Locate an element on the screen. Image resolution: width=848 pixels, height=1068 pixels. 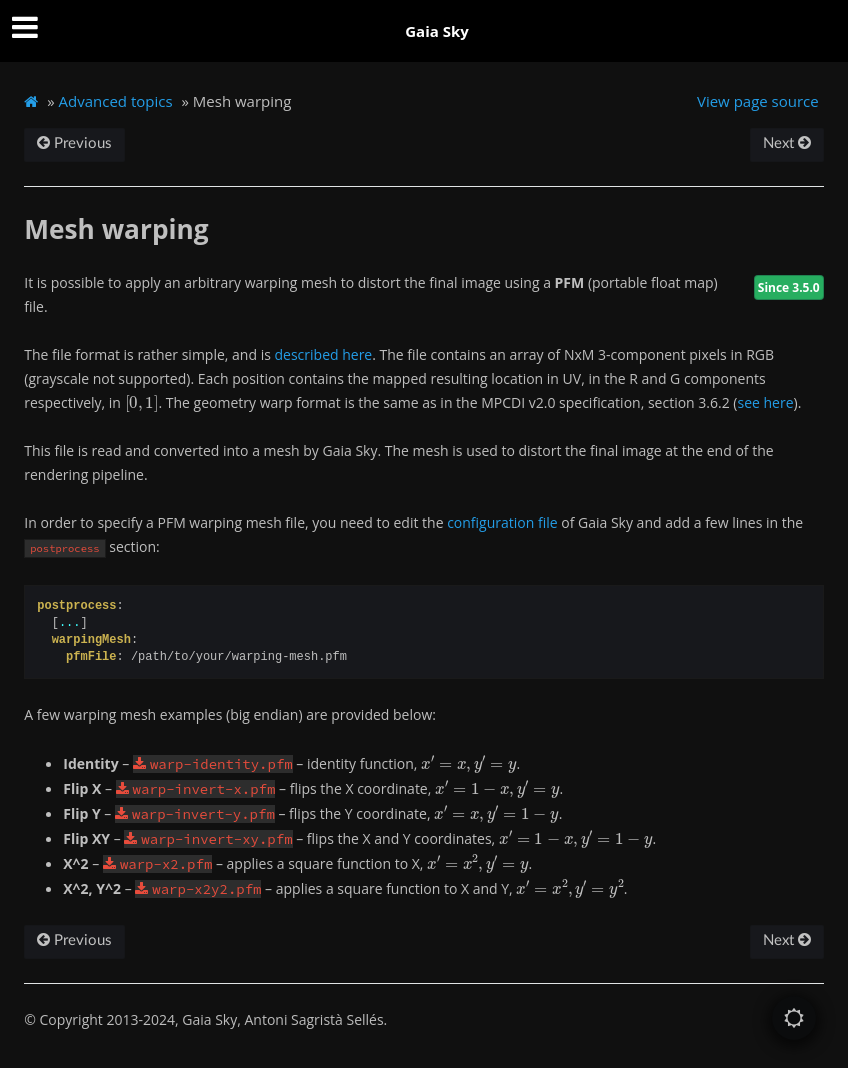
described here is located at coordinates (324, 354).